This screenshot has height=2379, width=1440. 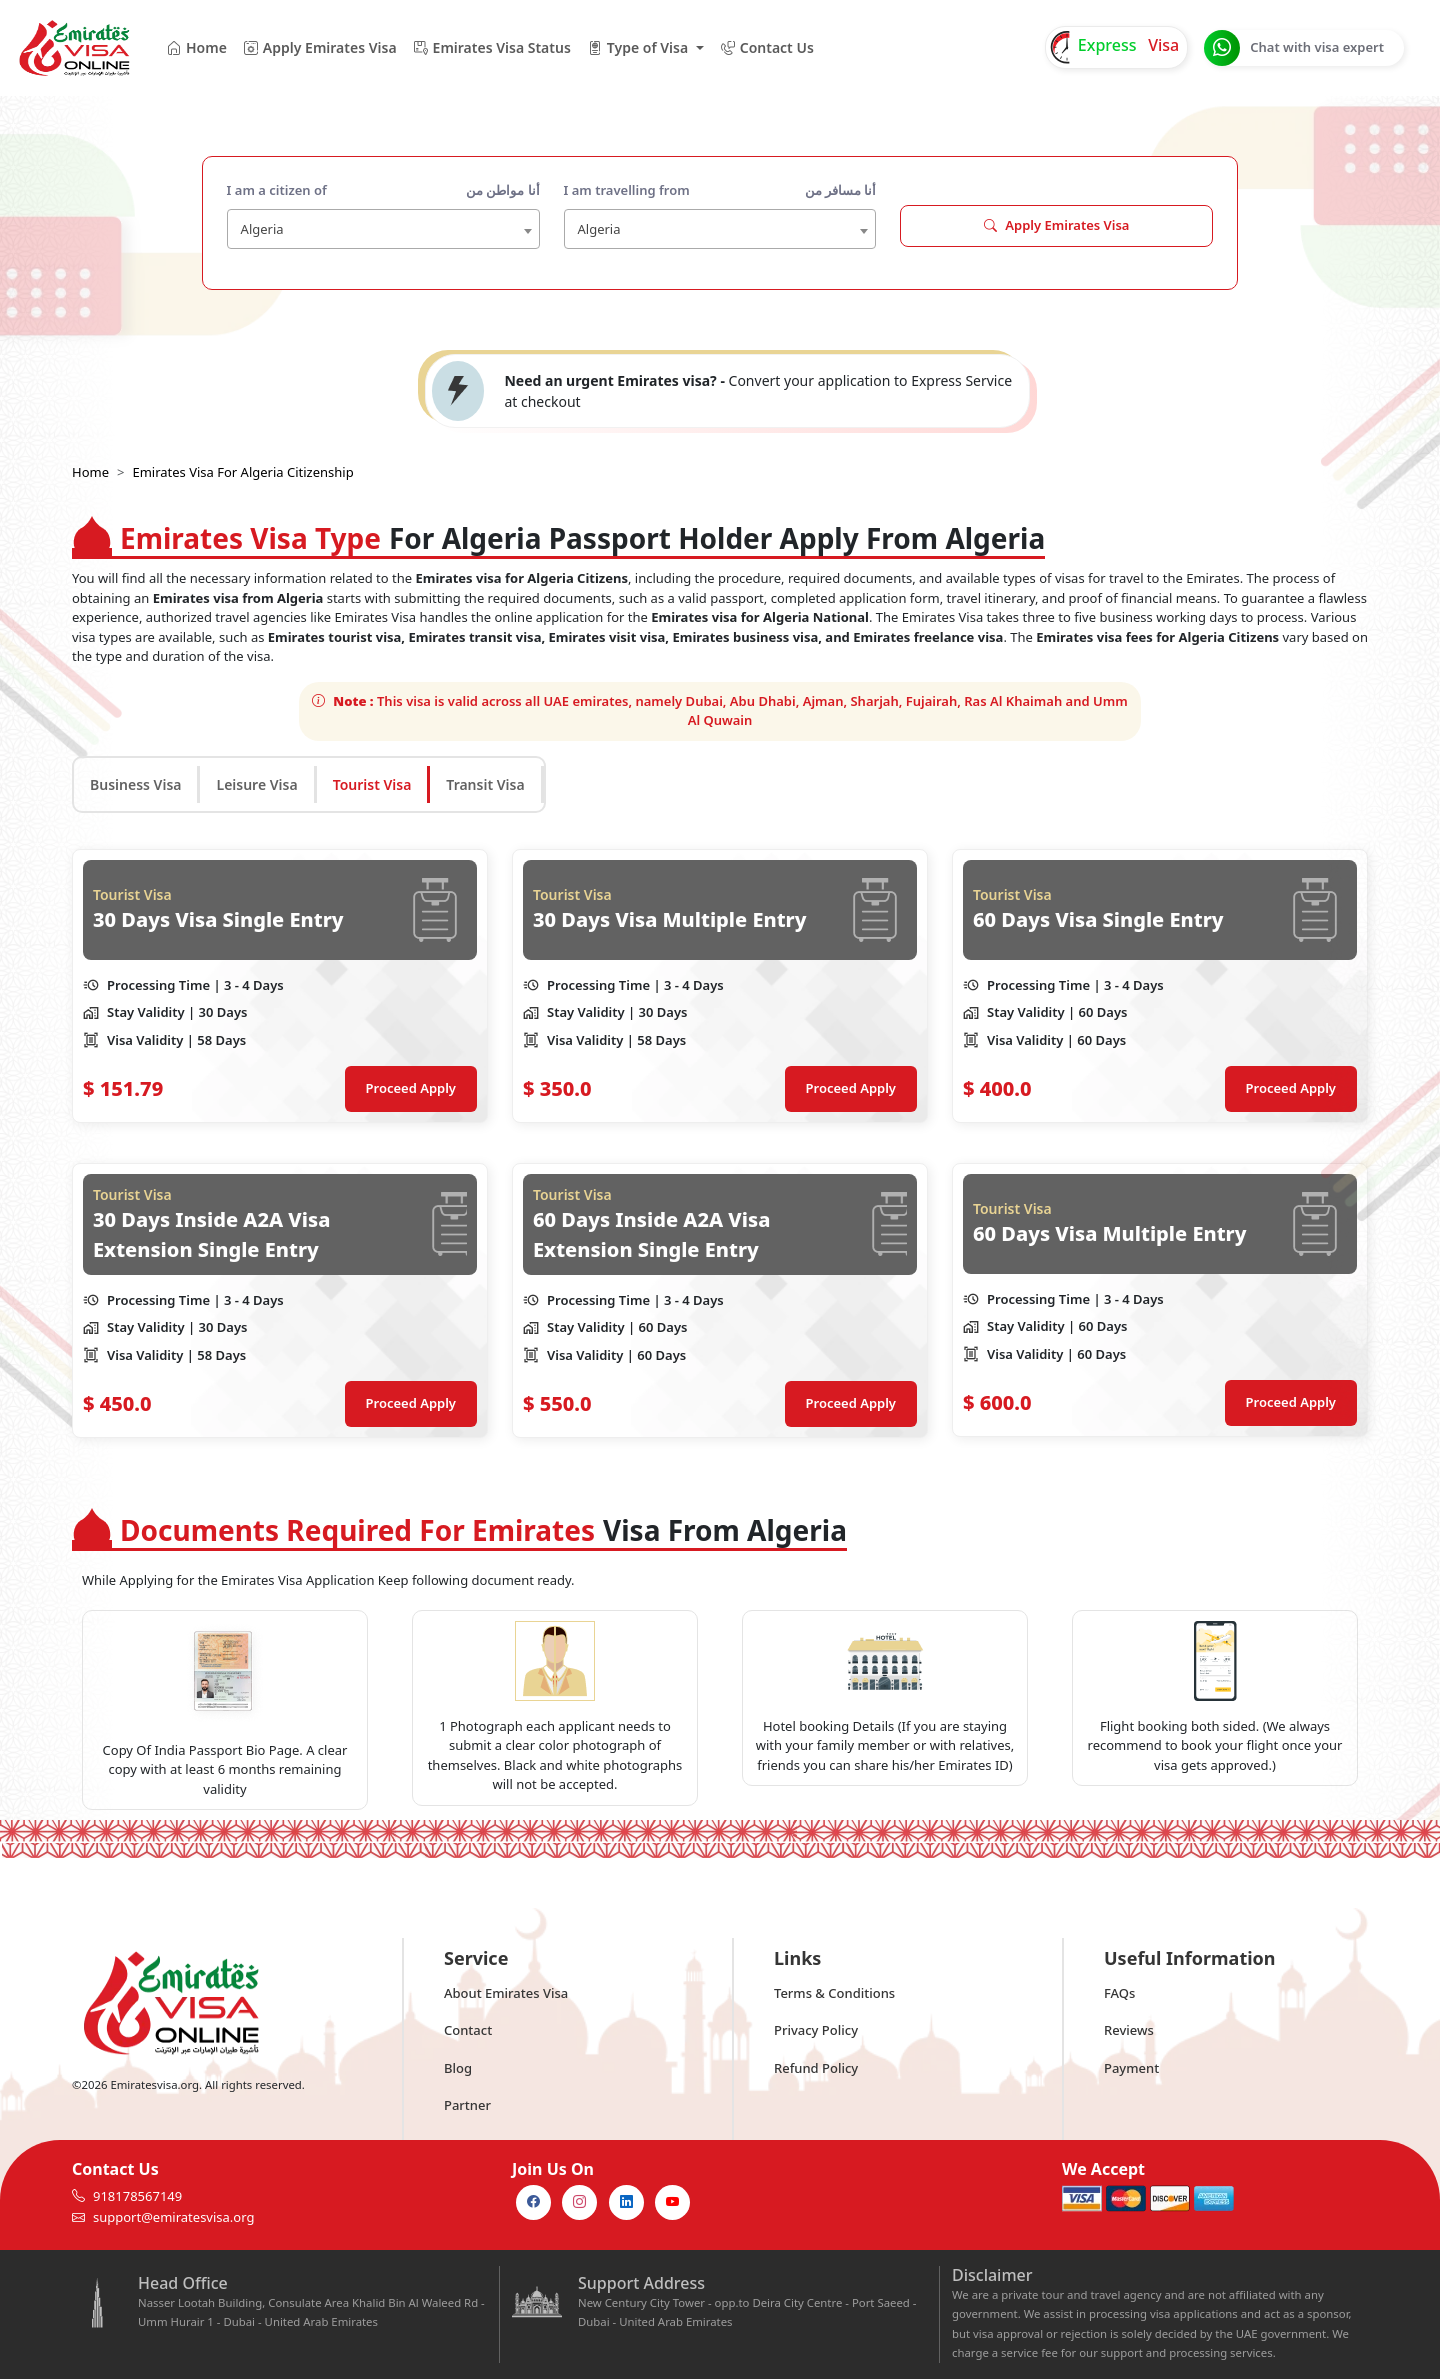 I want to click on Refund Policy, so click(x=816, y=2068).